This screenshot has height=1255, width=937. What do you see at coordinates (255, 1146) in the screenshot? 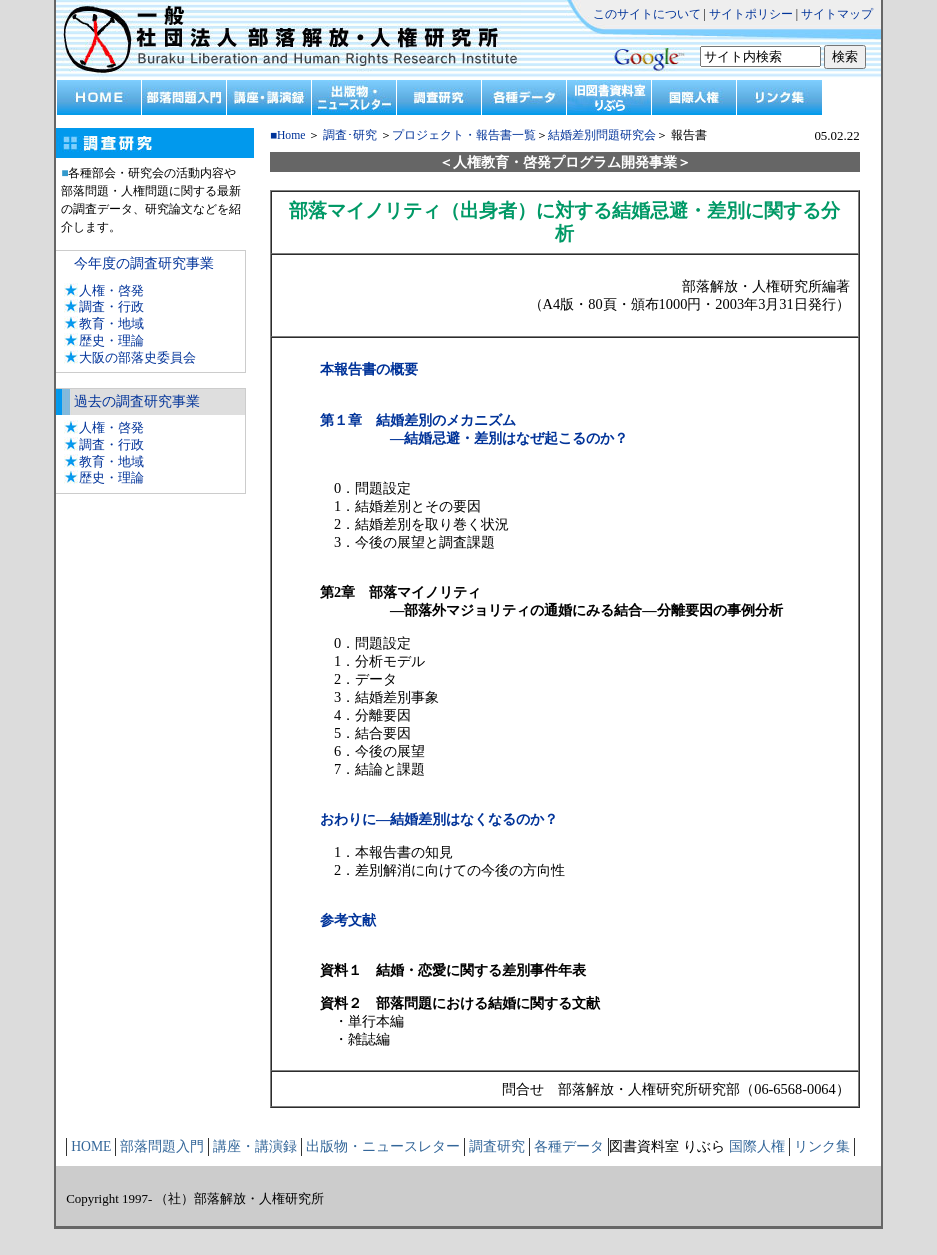
I see `講座・講演録` at bounding box center [255, 1146].